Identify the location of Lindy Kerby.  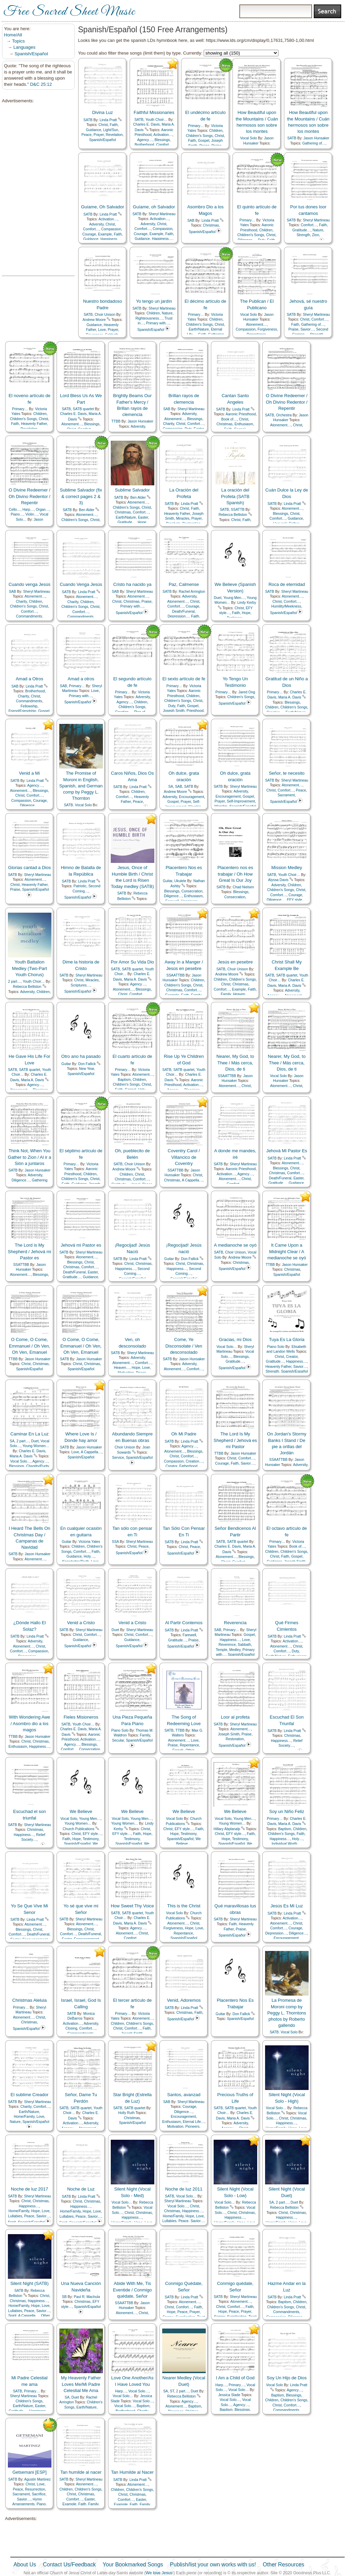
(246, 602).